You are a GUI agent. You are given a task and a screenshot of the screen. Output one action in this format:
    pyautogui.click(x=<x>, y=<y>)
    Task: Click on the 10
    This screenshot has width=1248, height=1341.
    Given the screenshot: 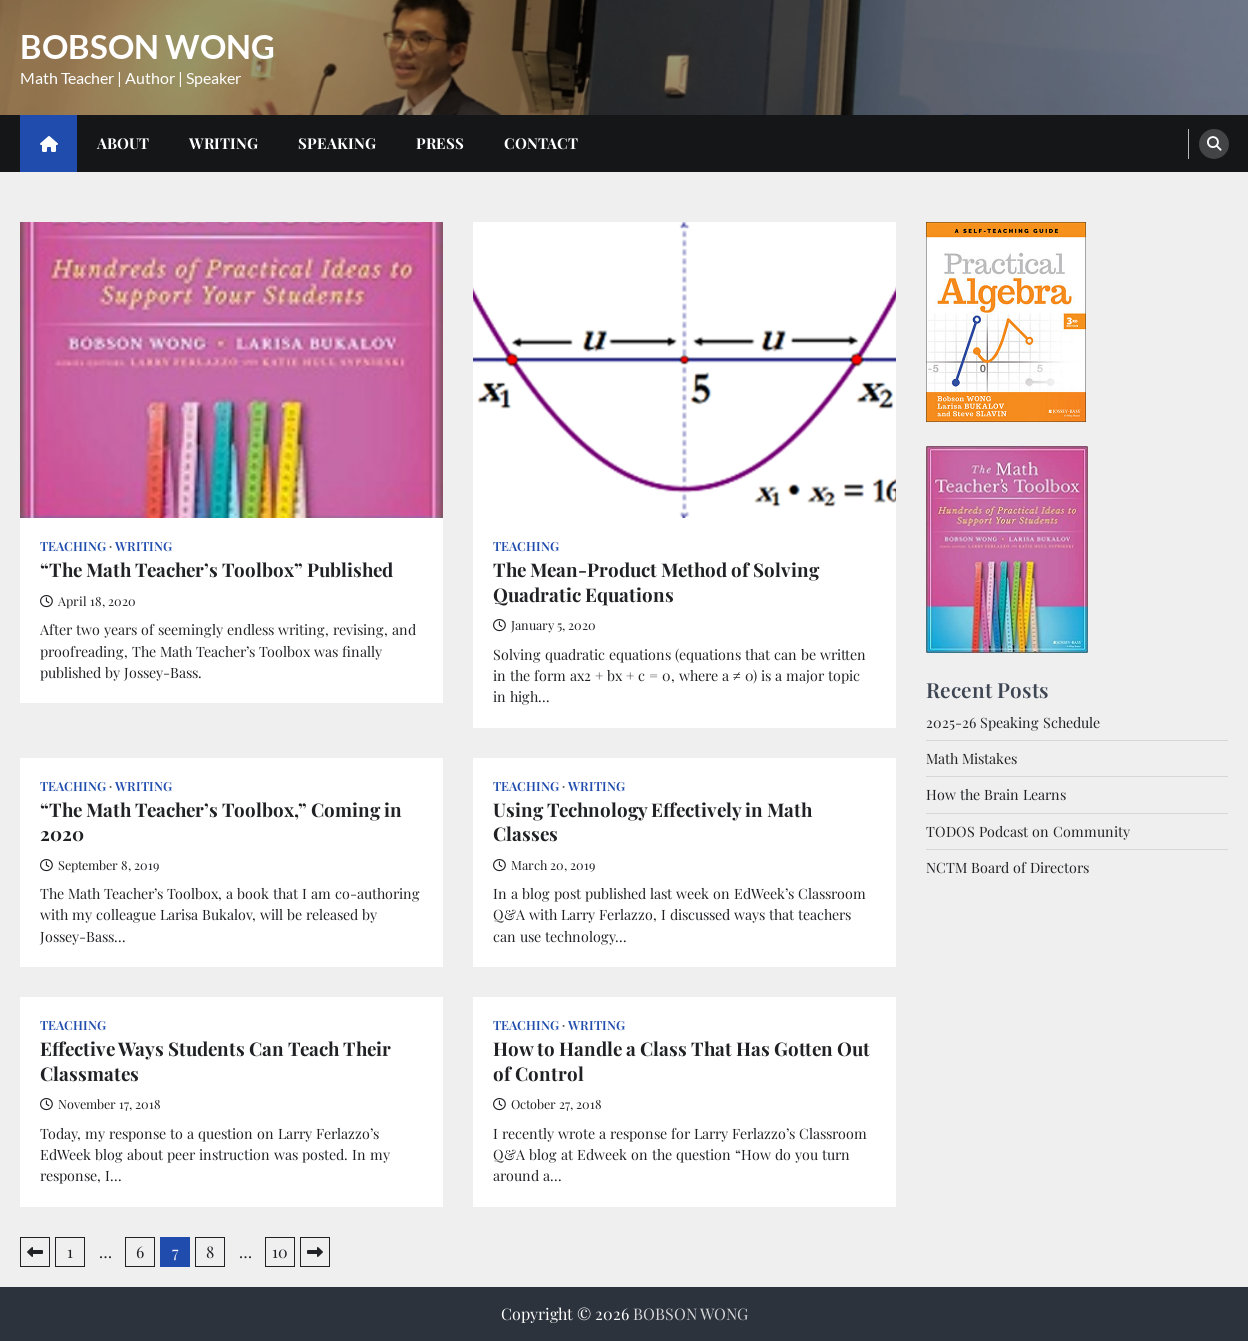 What is the action you would take?
    pyautogui.click(x=280, y=1251)
    